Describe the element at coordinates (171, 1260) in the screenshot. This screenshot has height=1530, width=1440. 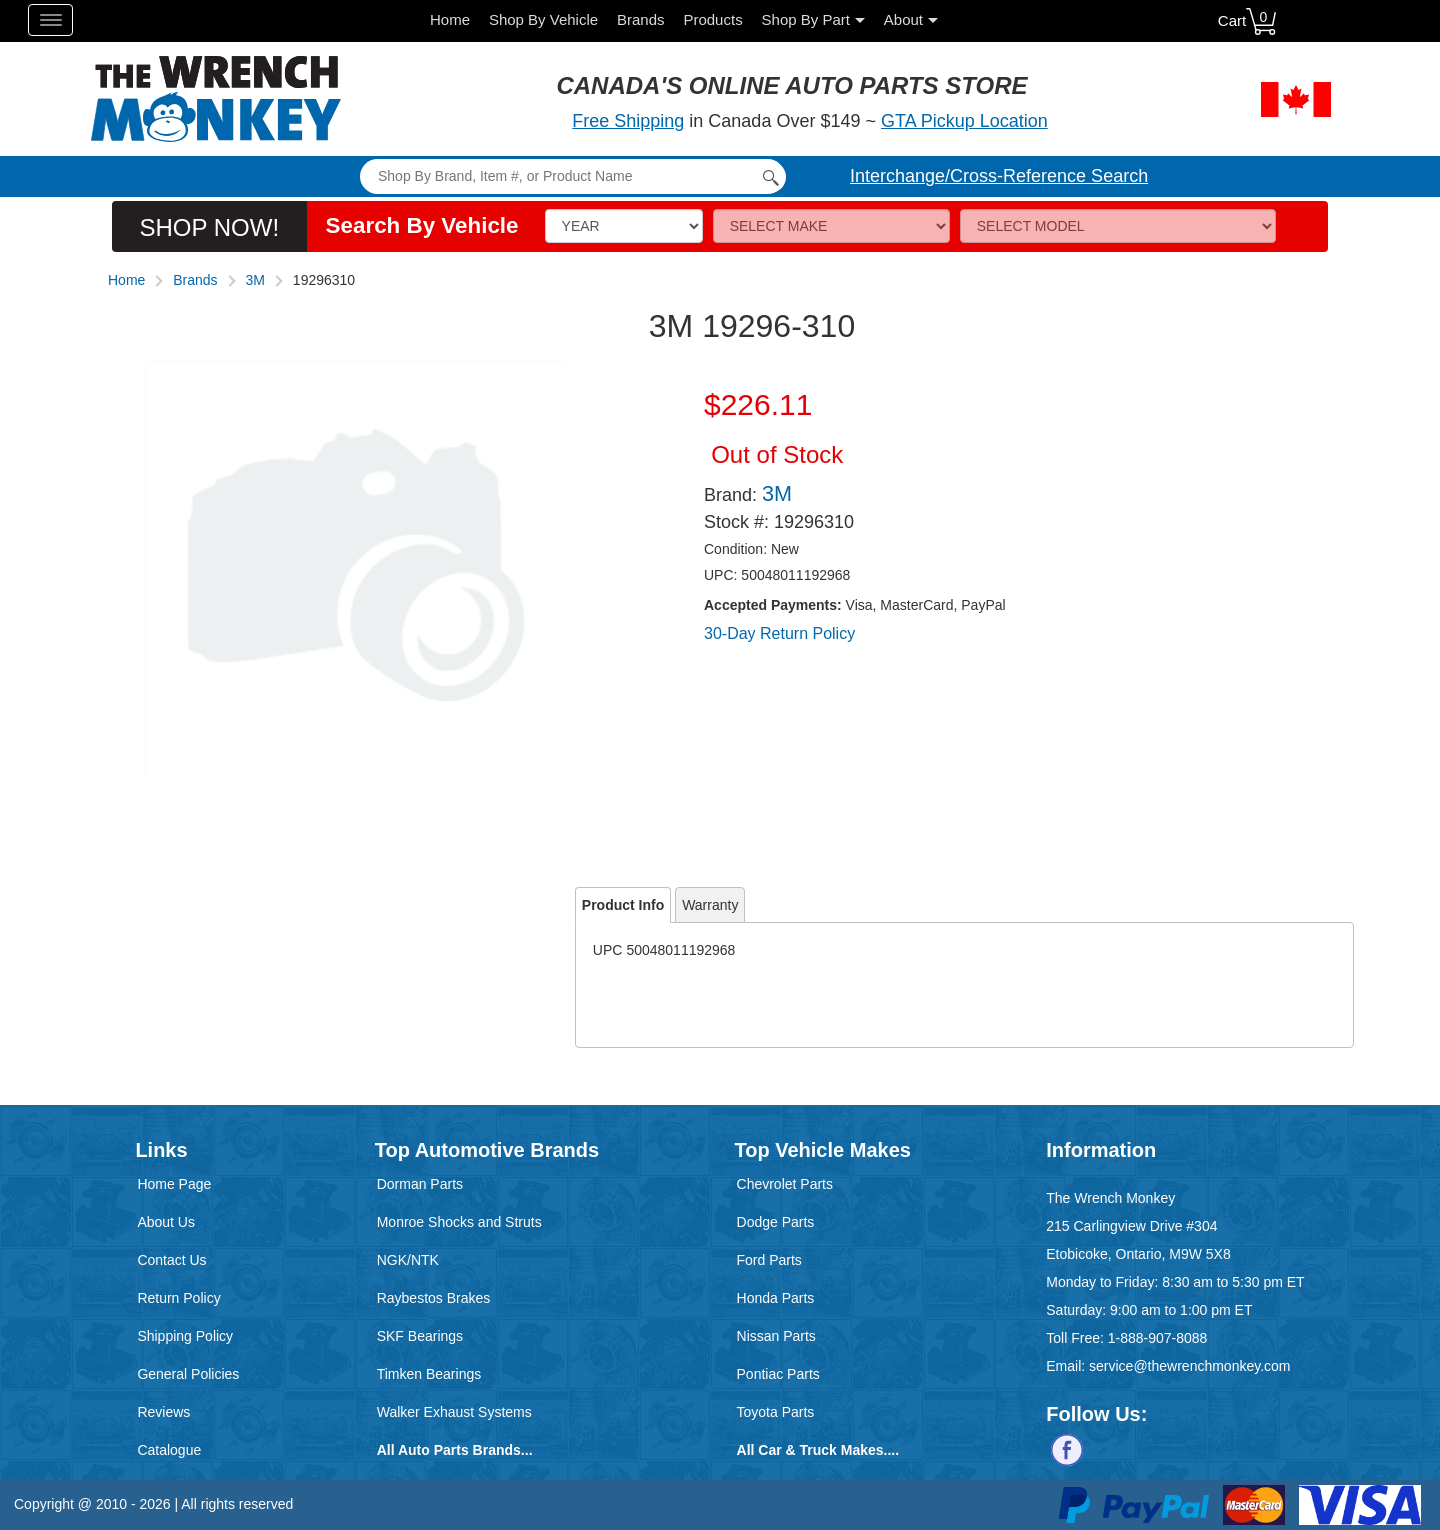
I see `Contact Us` at that location.